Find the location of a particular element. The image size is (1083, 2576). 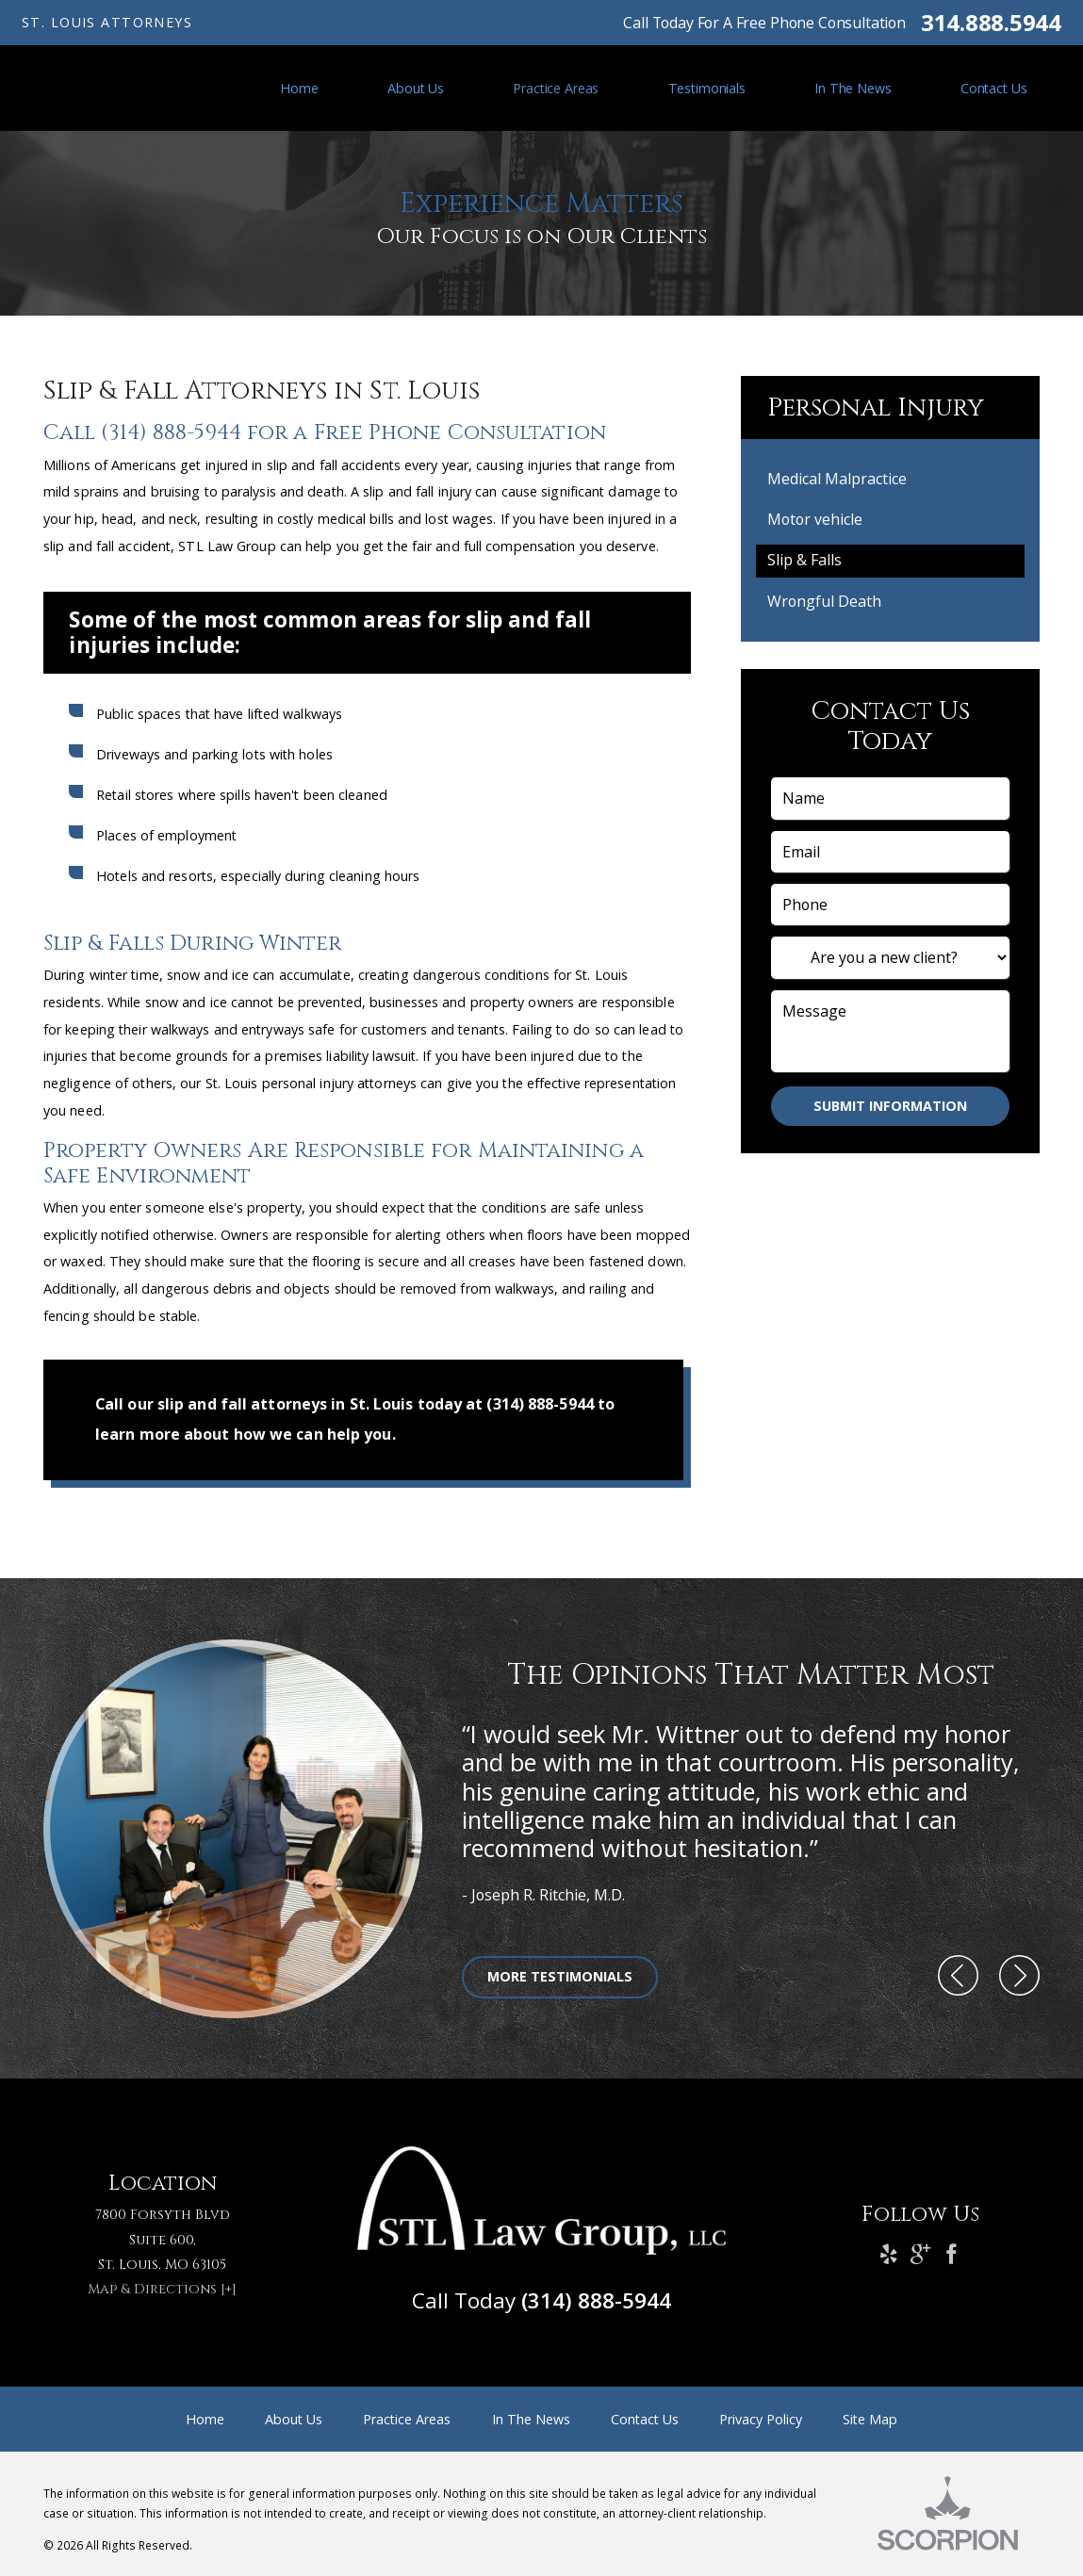

In The News [menuitem] is located at coordinates (852, 88).